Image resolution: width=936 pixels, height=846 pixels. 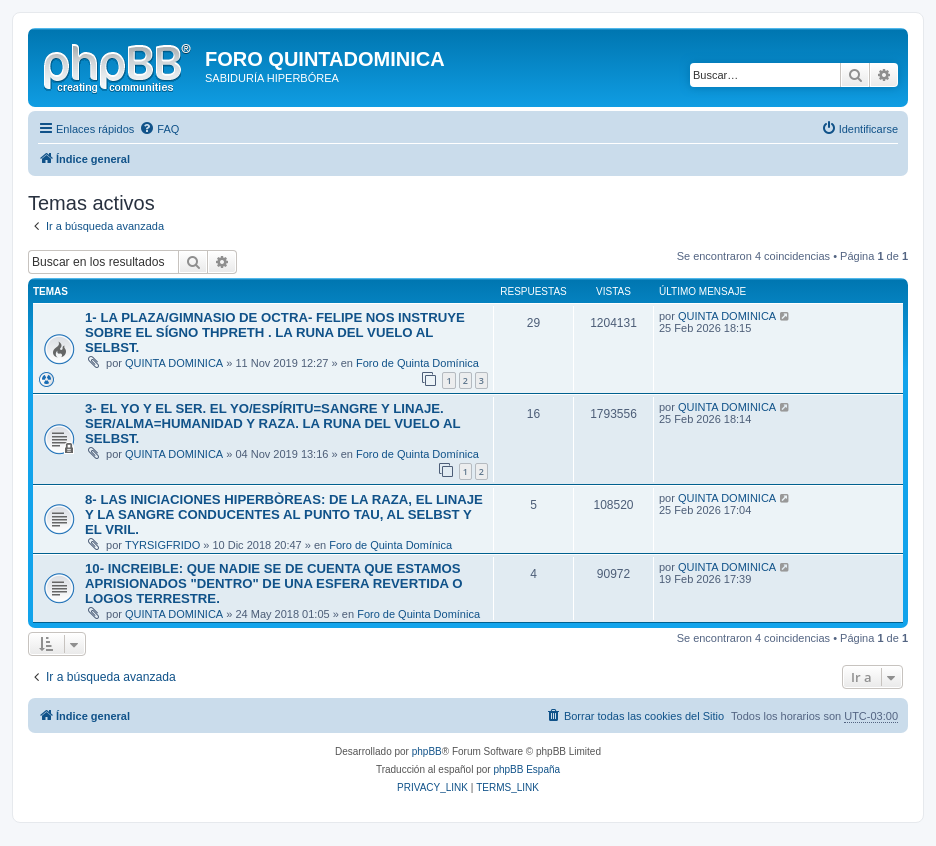 I want to click on 10- INCREIBLE: QUE NADIE SE DE CUENTA QUE ESTAMOS APRISIONADOS "DENTRO" DE UNA ESFERA REVERTIDA O LOGOS TERRESTRE., so click(x=273, y=583).